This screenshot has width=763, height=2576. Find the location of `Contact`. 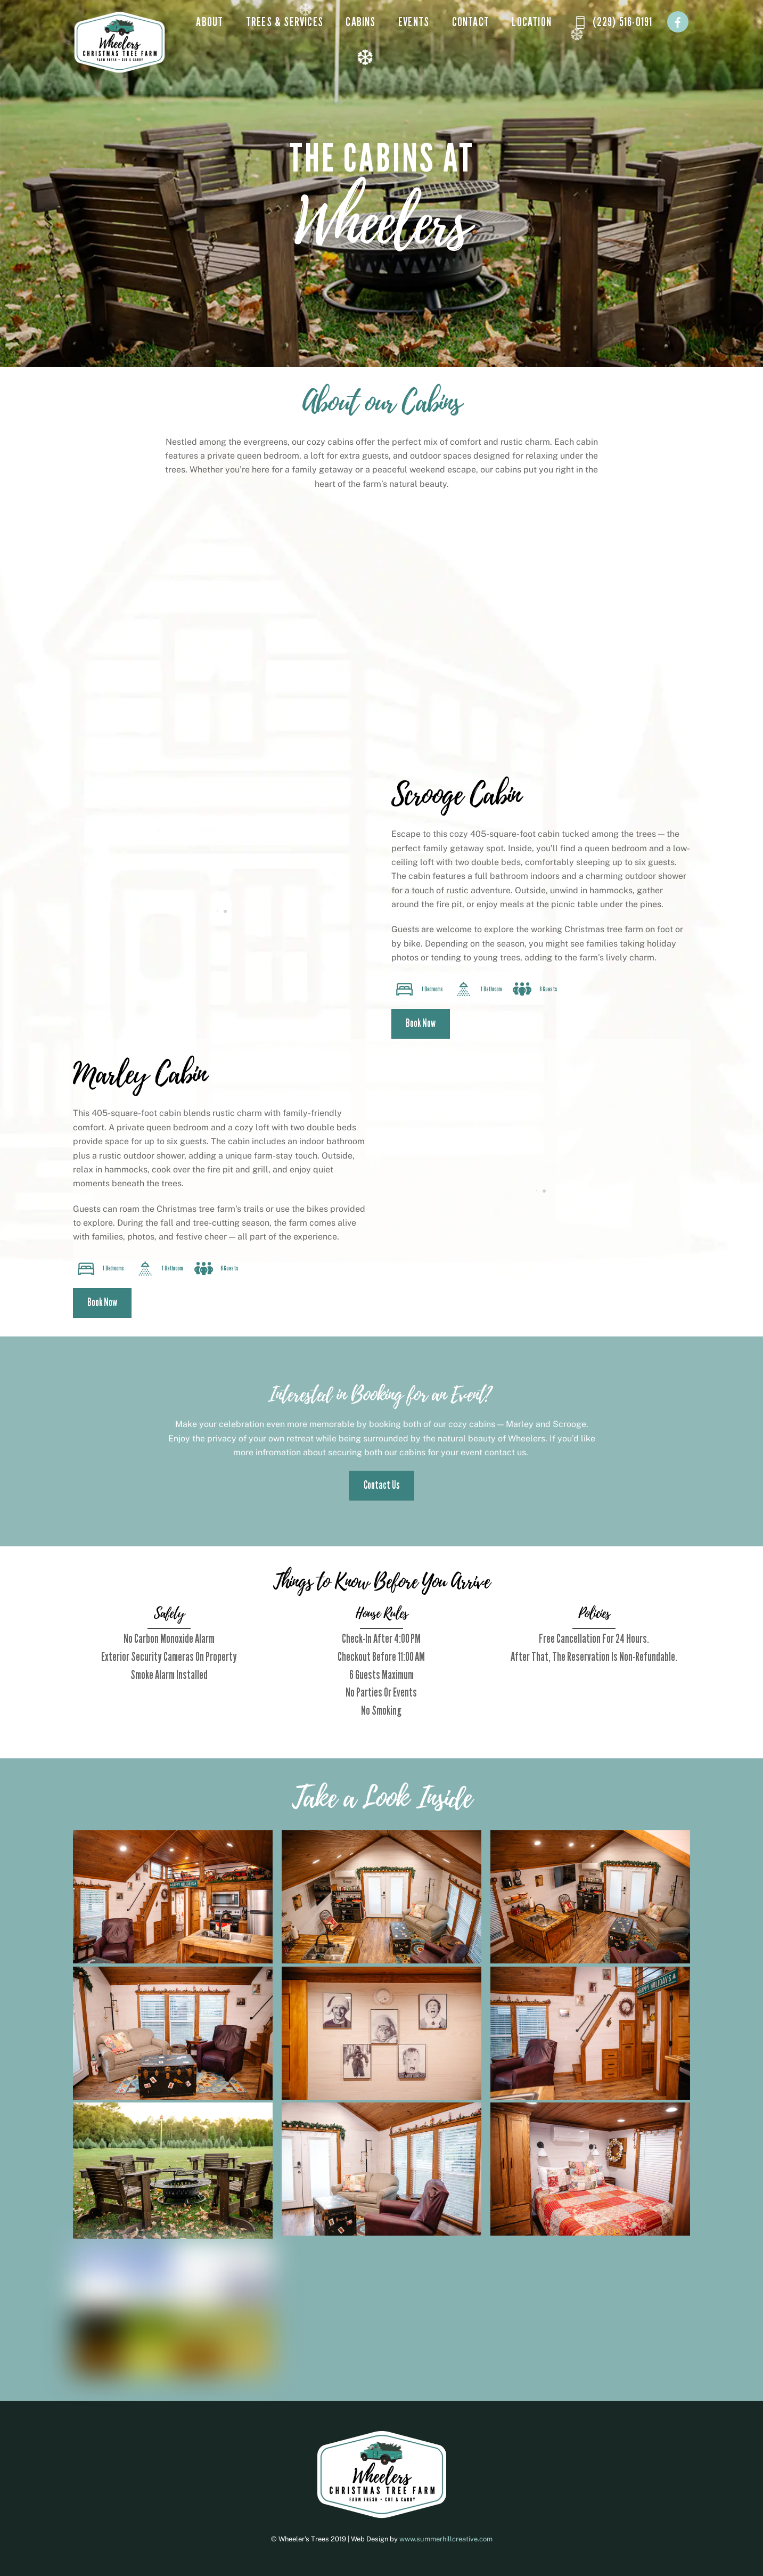

Contact is located at coordinates (470, 21).